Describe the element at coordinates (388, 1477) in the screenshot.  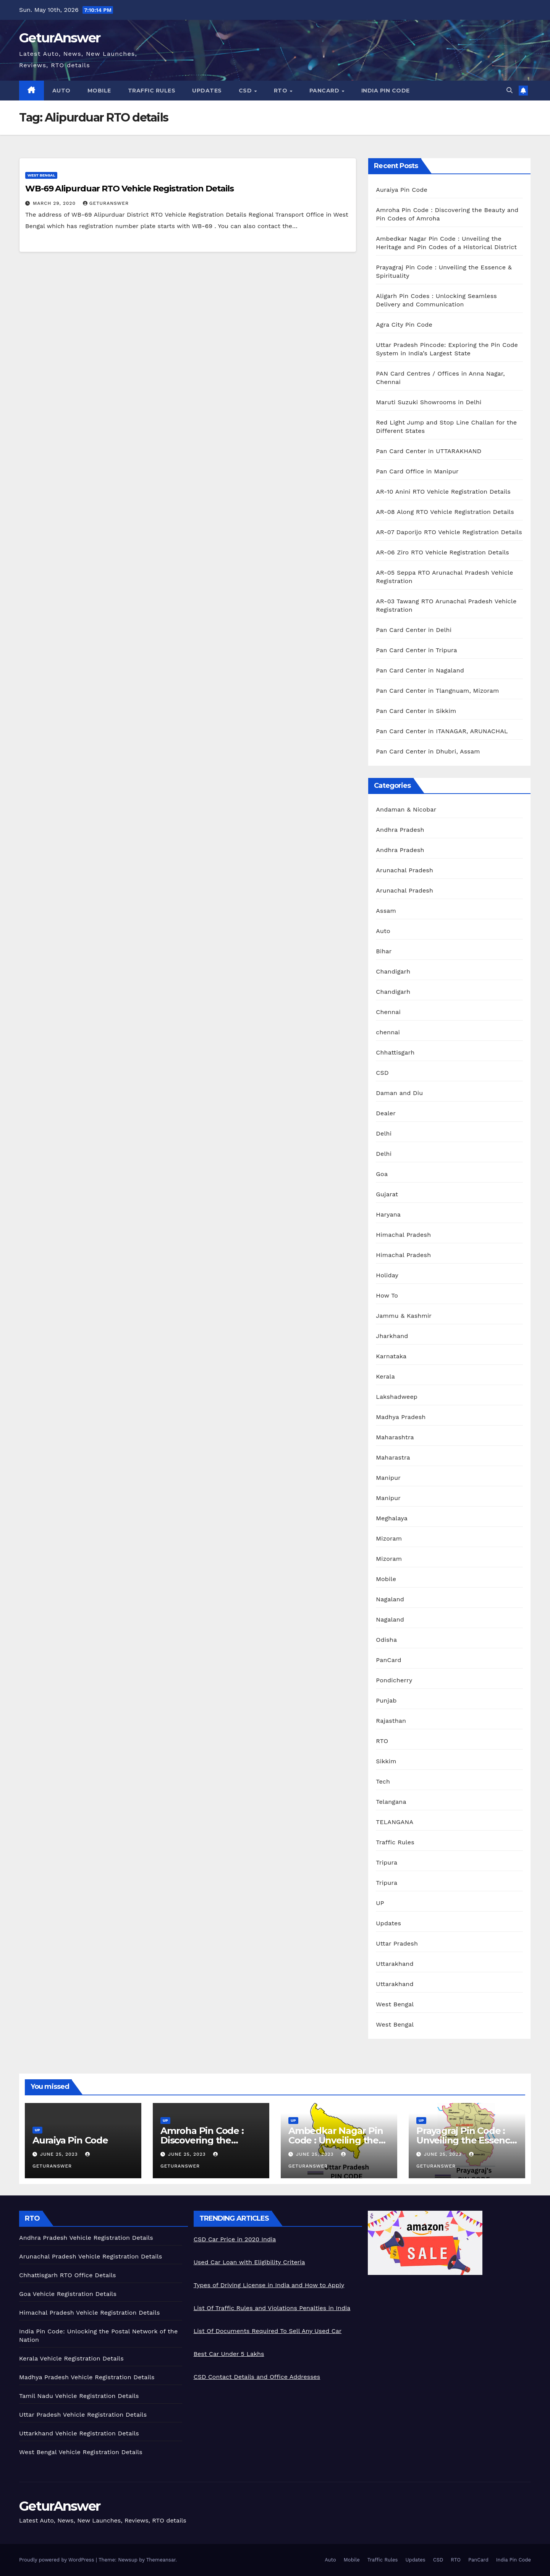
I see `Manipur` at that location.